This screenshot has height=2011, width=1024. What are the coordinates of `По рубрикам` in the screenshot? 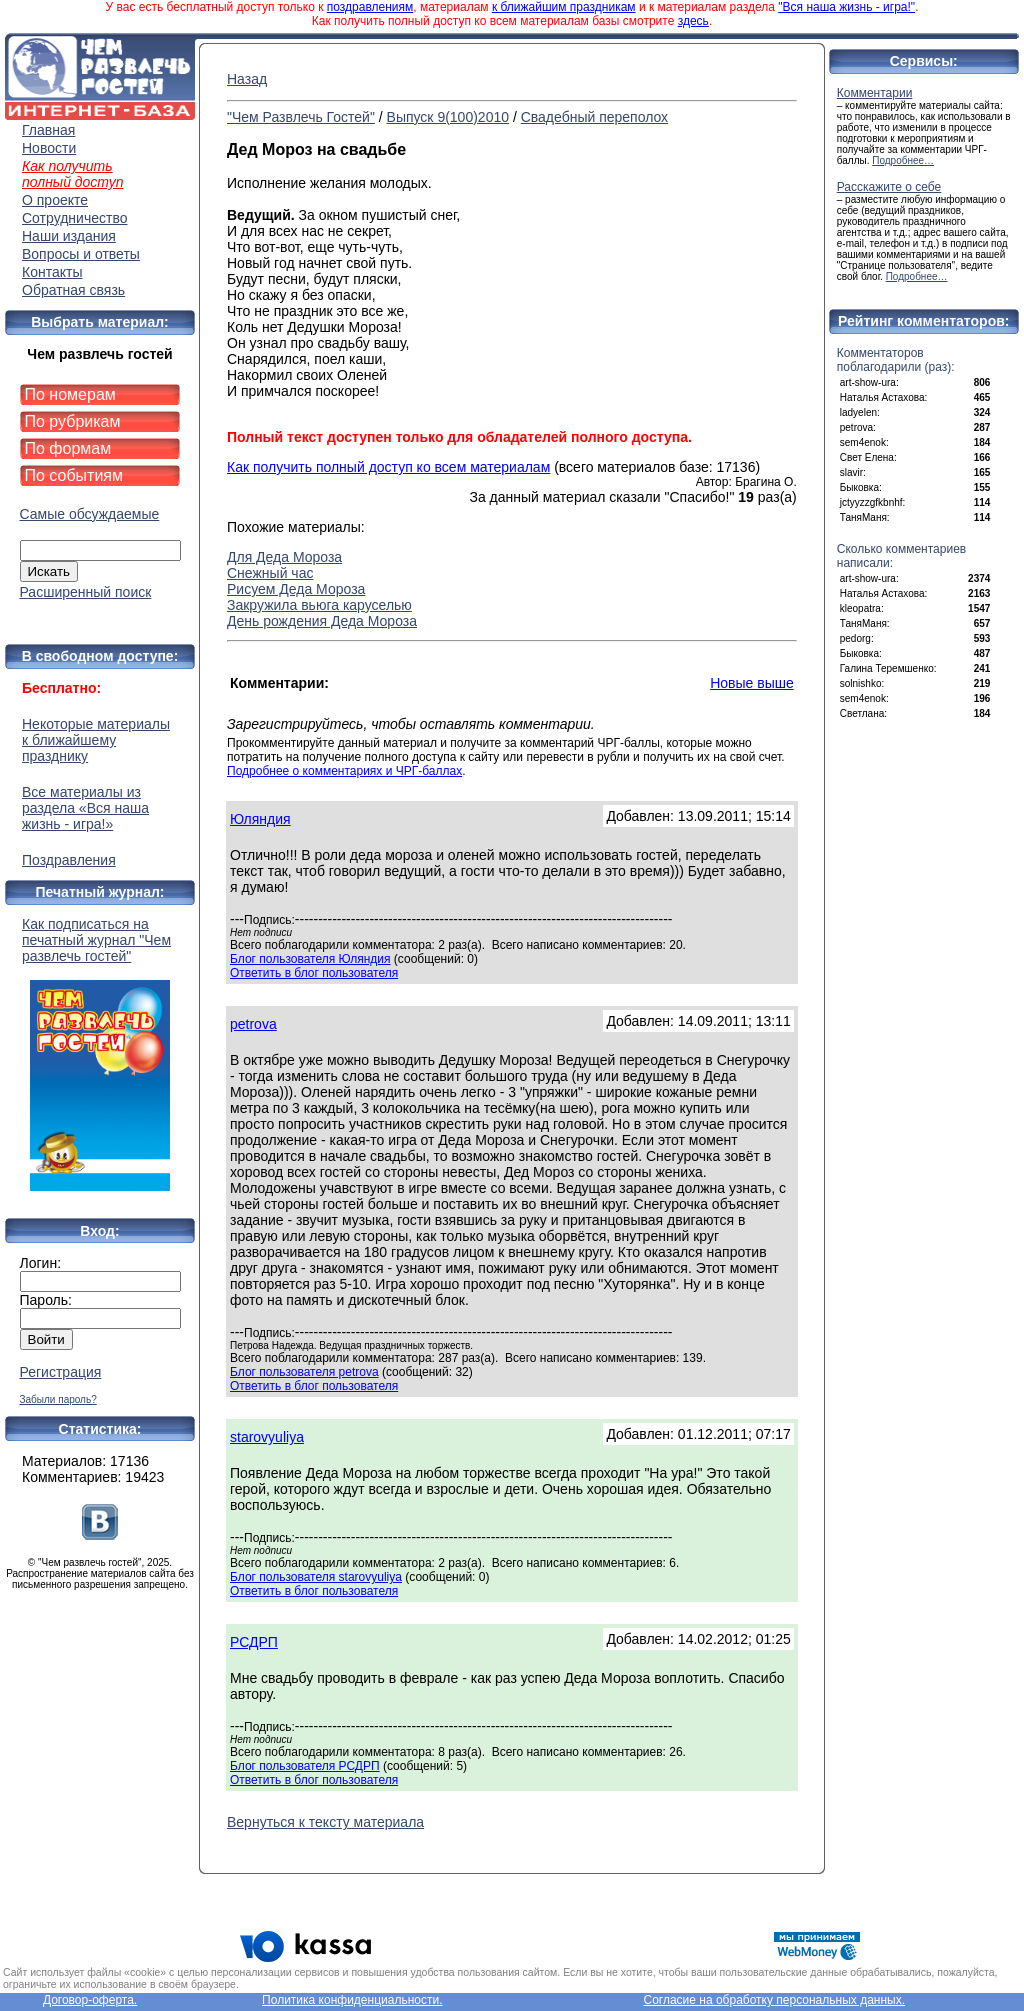 It's located at (73, 421).